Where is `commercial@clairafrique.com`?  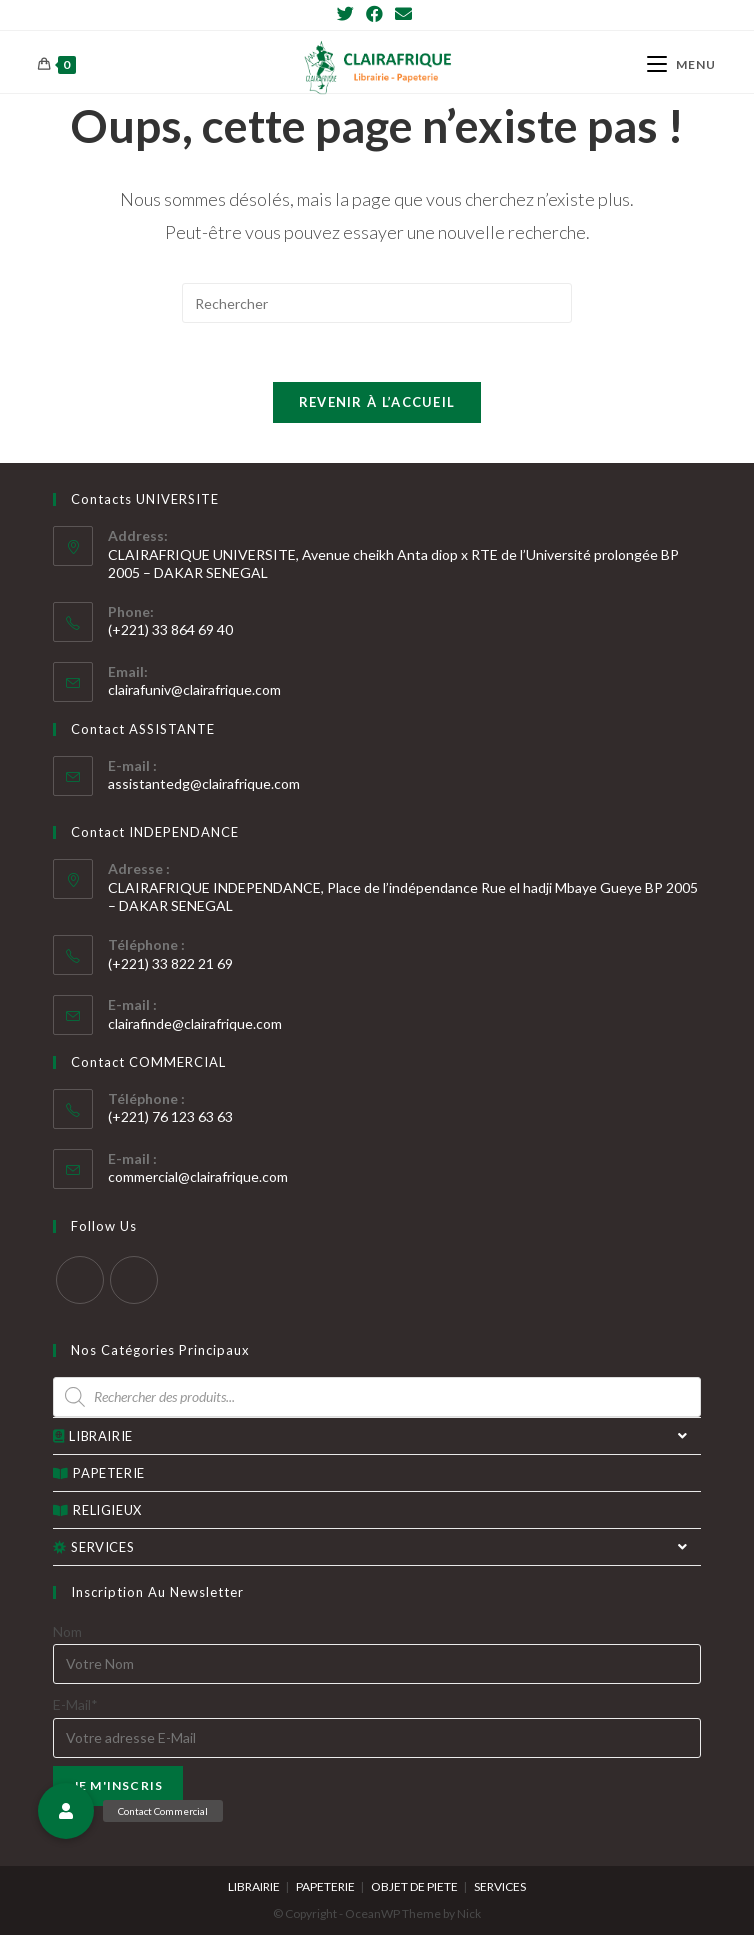 commercial@clairafrique.com is located at coordinates (198, 1177).